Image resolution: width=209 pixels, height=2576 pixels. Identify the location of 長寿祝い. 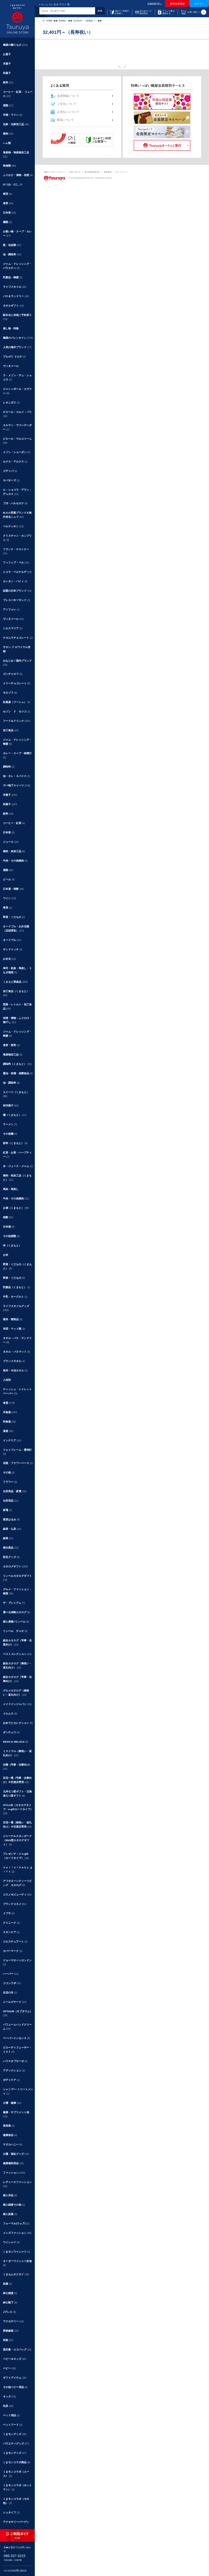
(63, 20).